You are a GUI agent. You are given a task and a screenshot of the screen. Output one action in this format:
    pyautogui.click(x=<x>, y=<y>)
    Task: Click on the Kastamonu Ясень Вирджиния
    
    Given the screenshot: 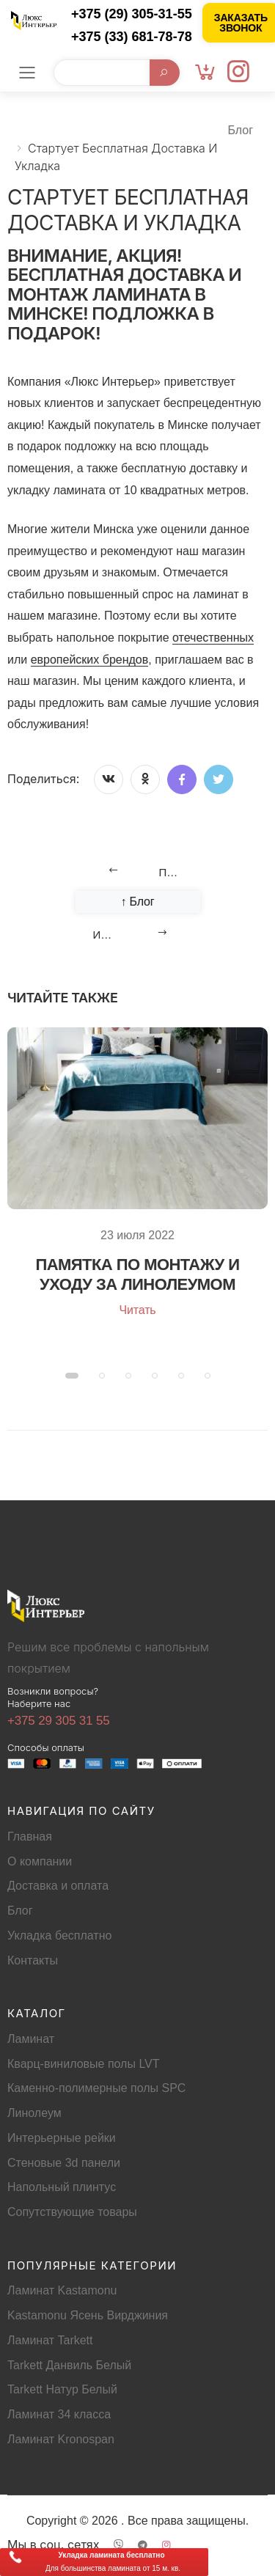 What is the action you would take?
    pyautogui.click(x=87, y=2315)
    